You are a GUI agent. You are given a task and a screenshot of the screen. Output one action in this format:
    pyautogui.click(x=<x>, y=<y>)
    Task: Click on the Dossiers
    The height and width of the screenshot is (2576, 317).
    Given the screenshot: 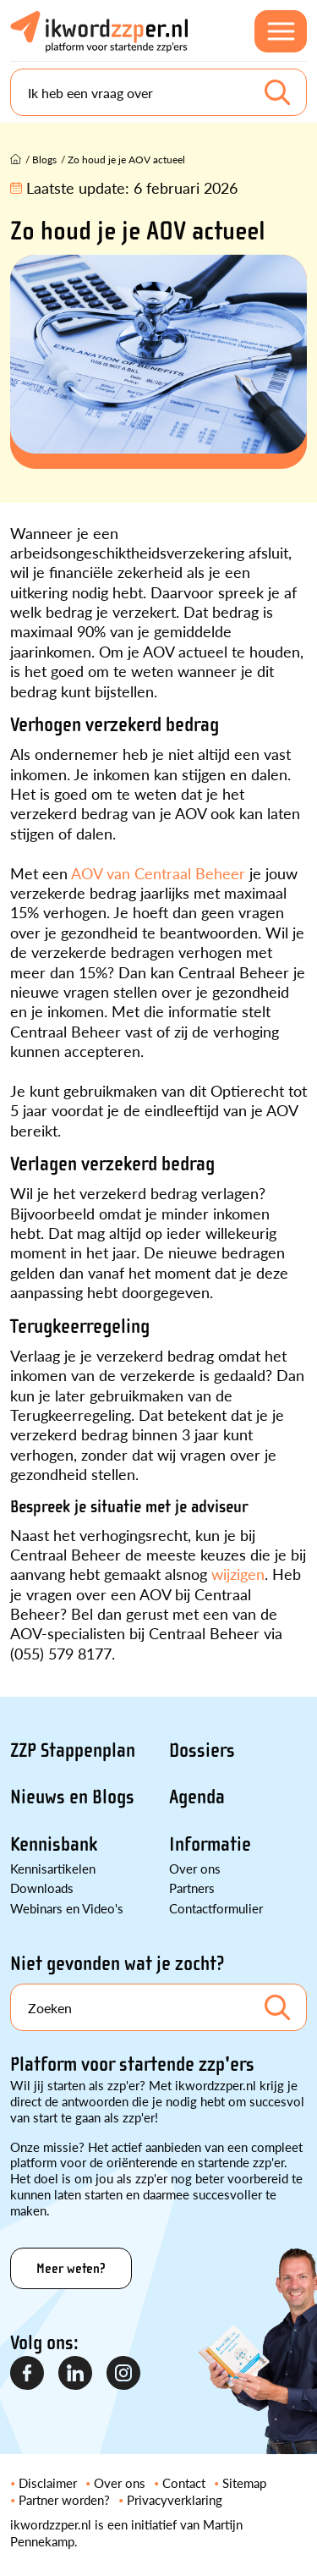 What is the action you would take?
    pyautogui.click(x=202, y=1750)
    